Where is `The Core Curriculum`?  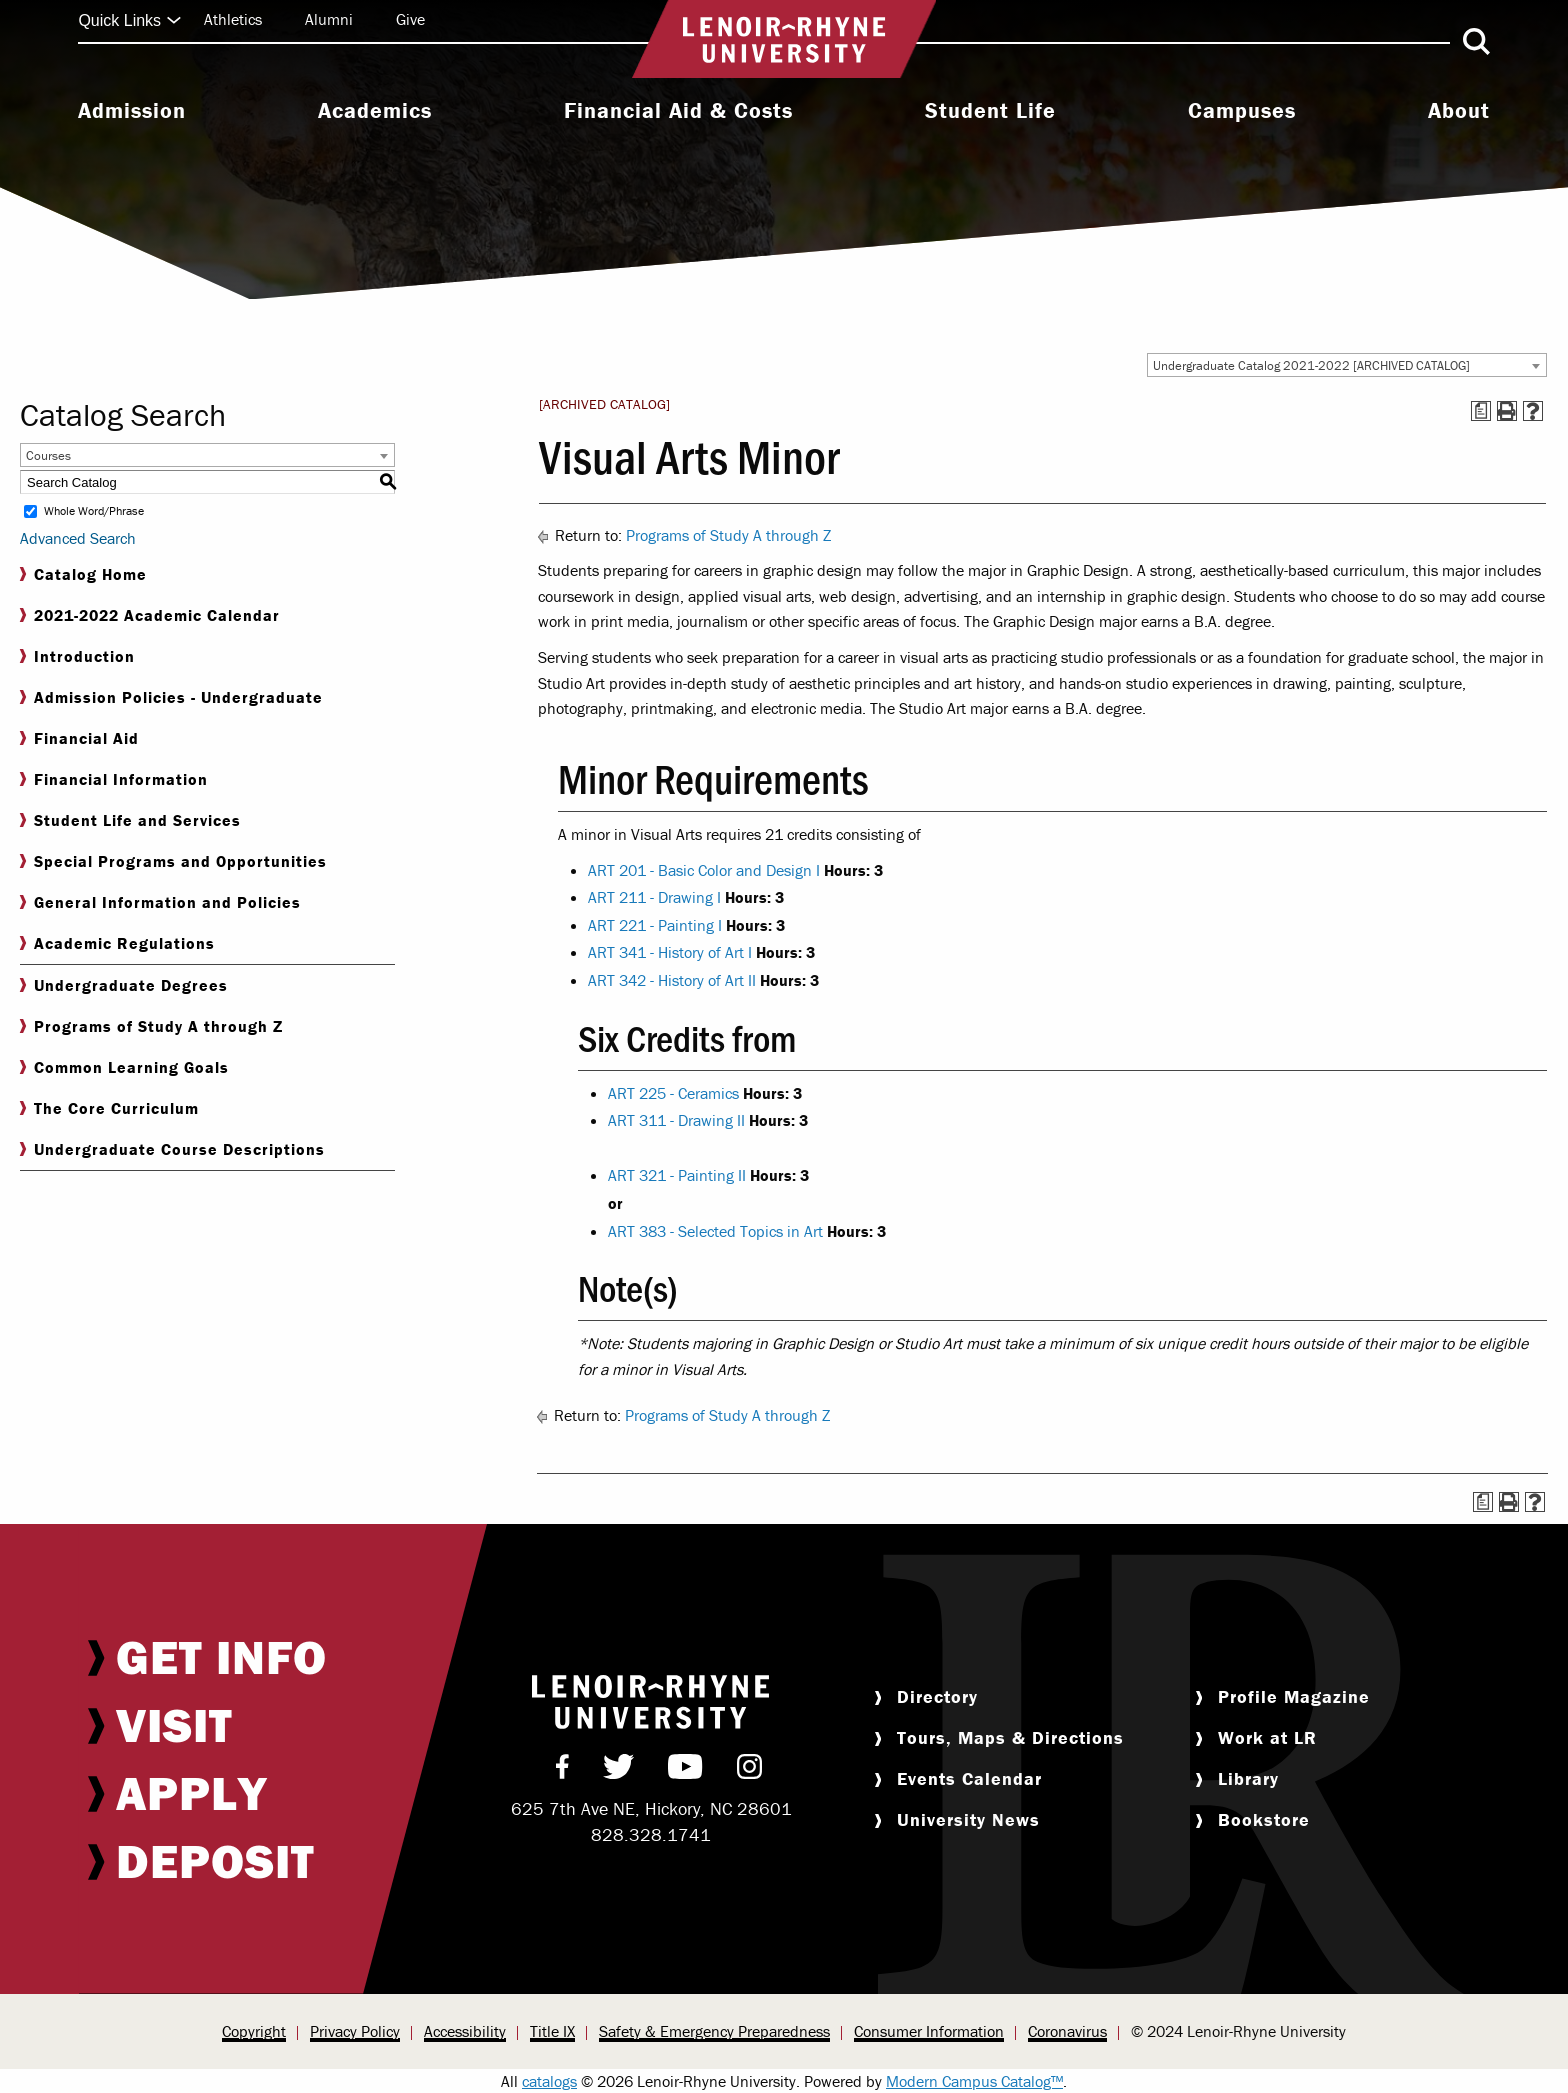
The Core Curriculum is located at coordinates (109, 1108).